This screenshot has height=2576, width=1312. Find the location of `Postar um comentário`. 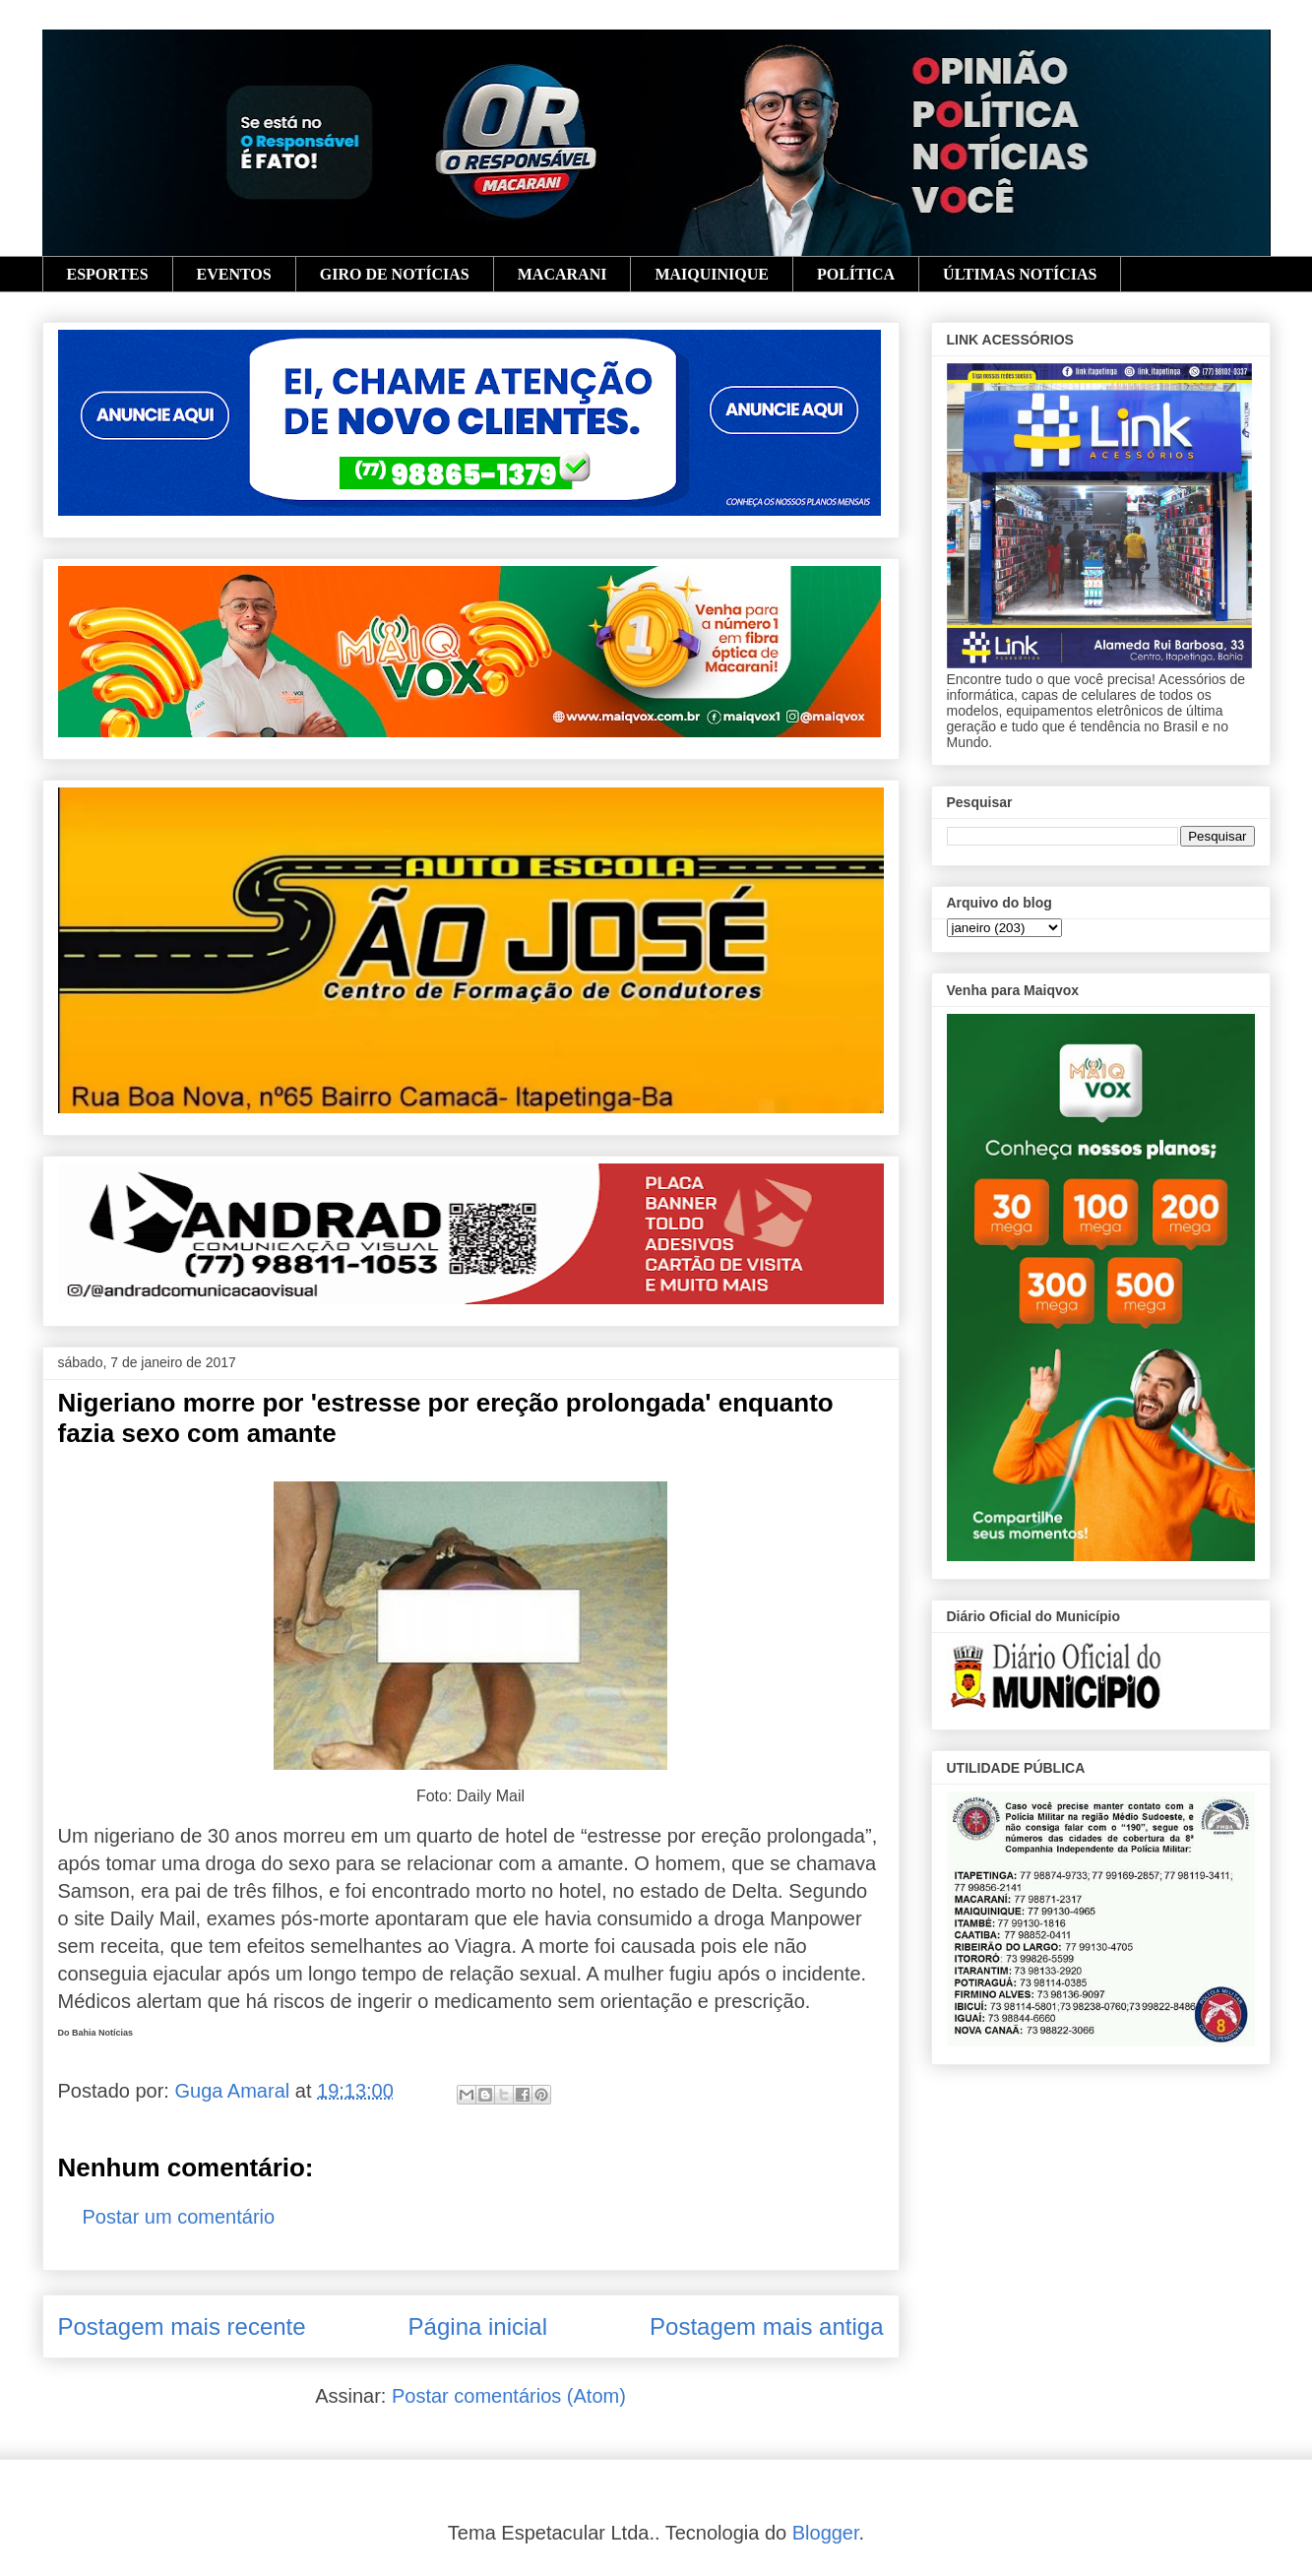

Postar um comentário is located at coordinates (179, 2217).